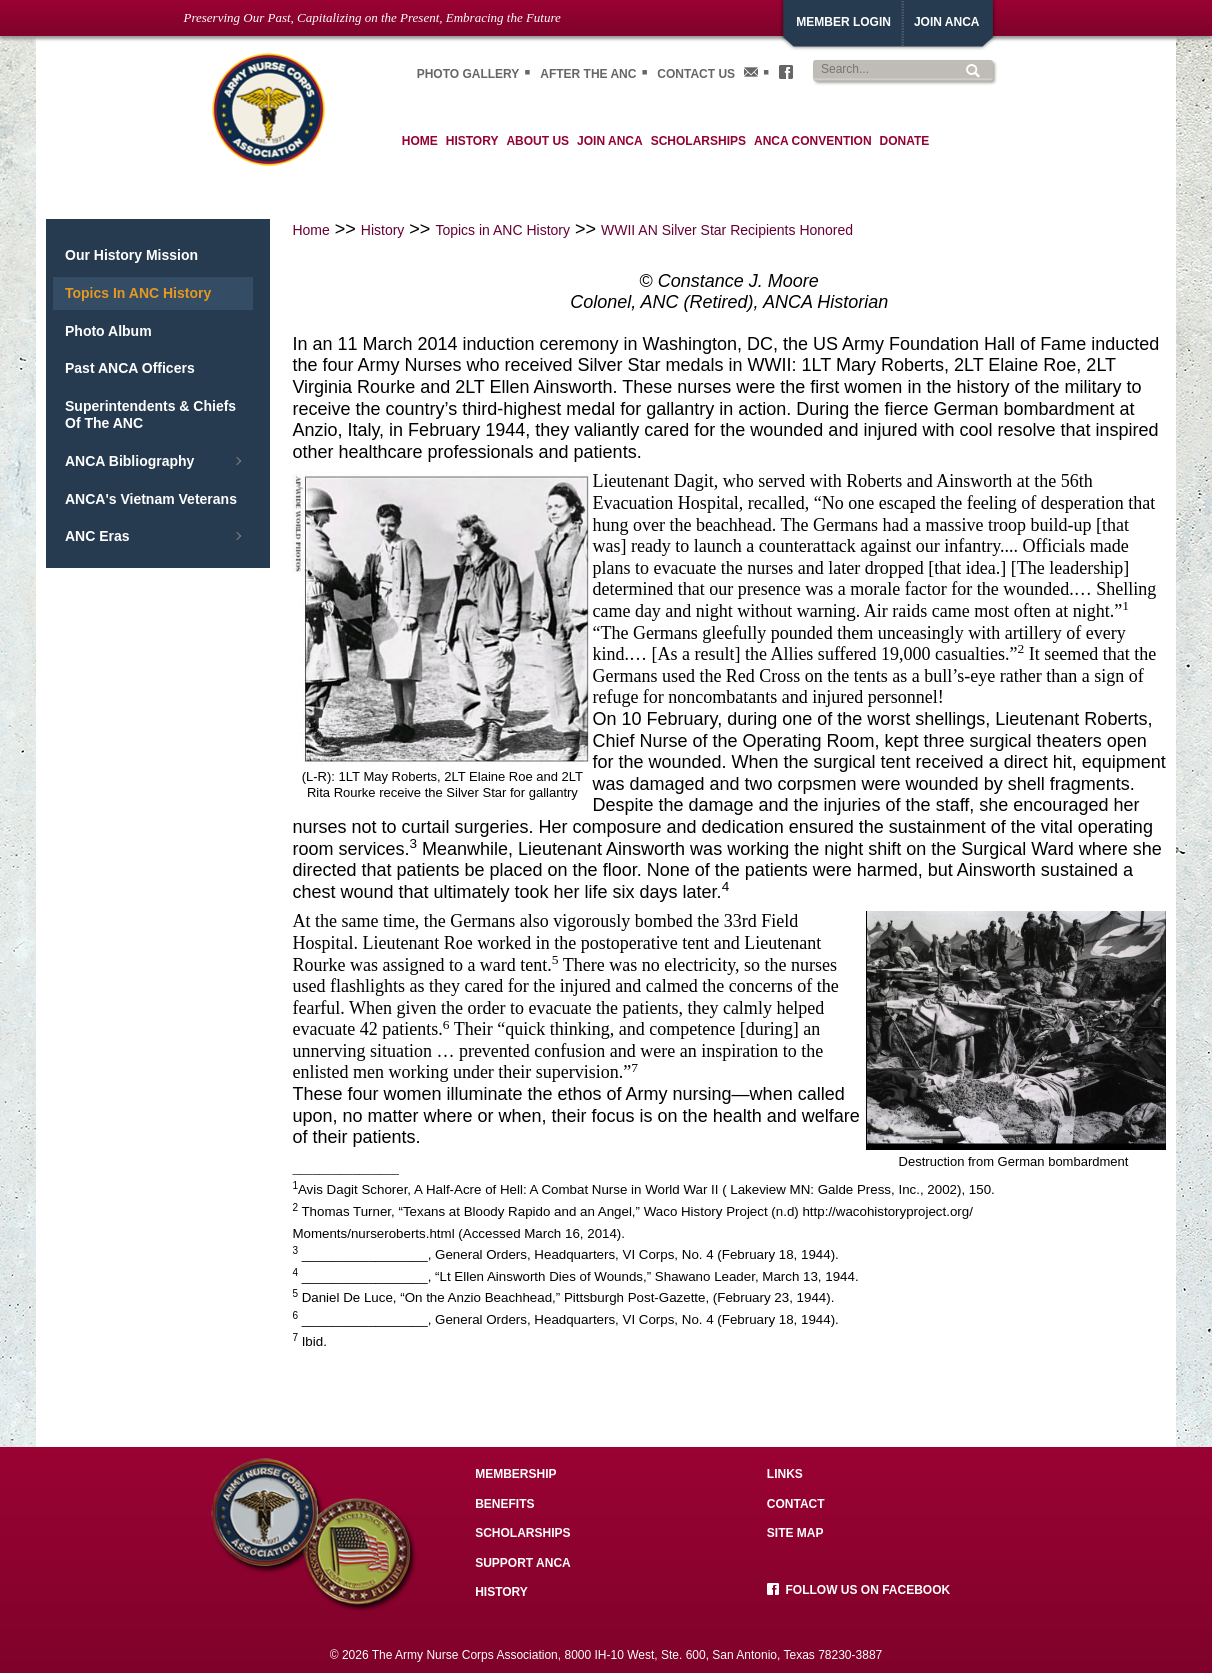  I want to click on Home, so click(310, 230).